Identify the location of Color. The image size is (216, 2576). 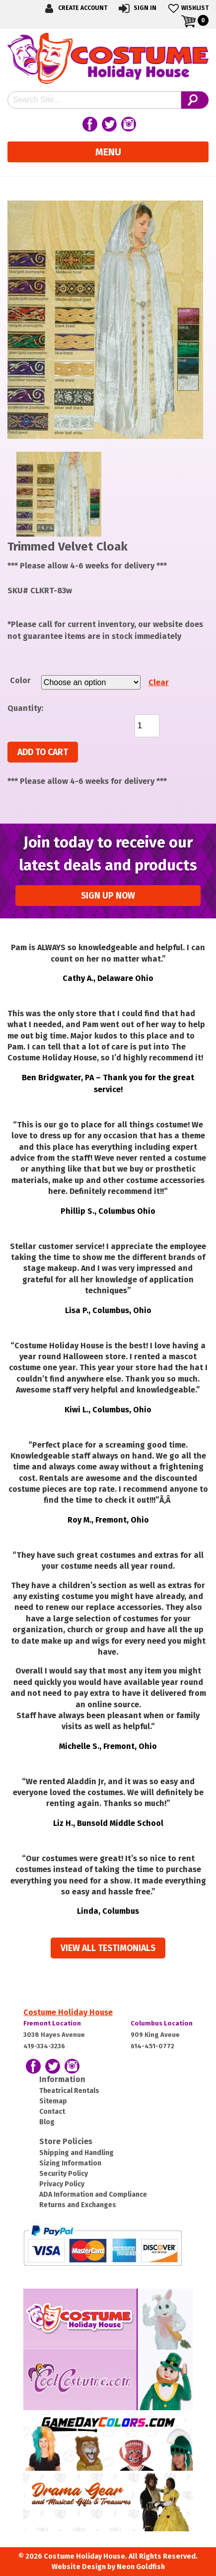
(20, 680).